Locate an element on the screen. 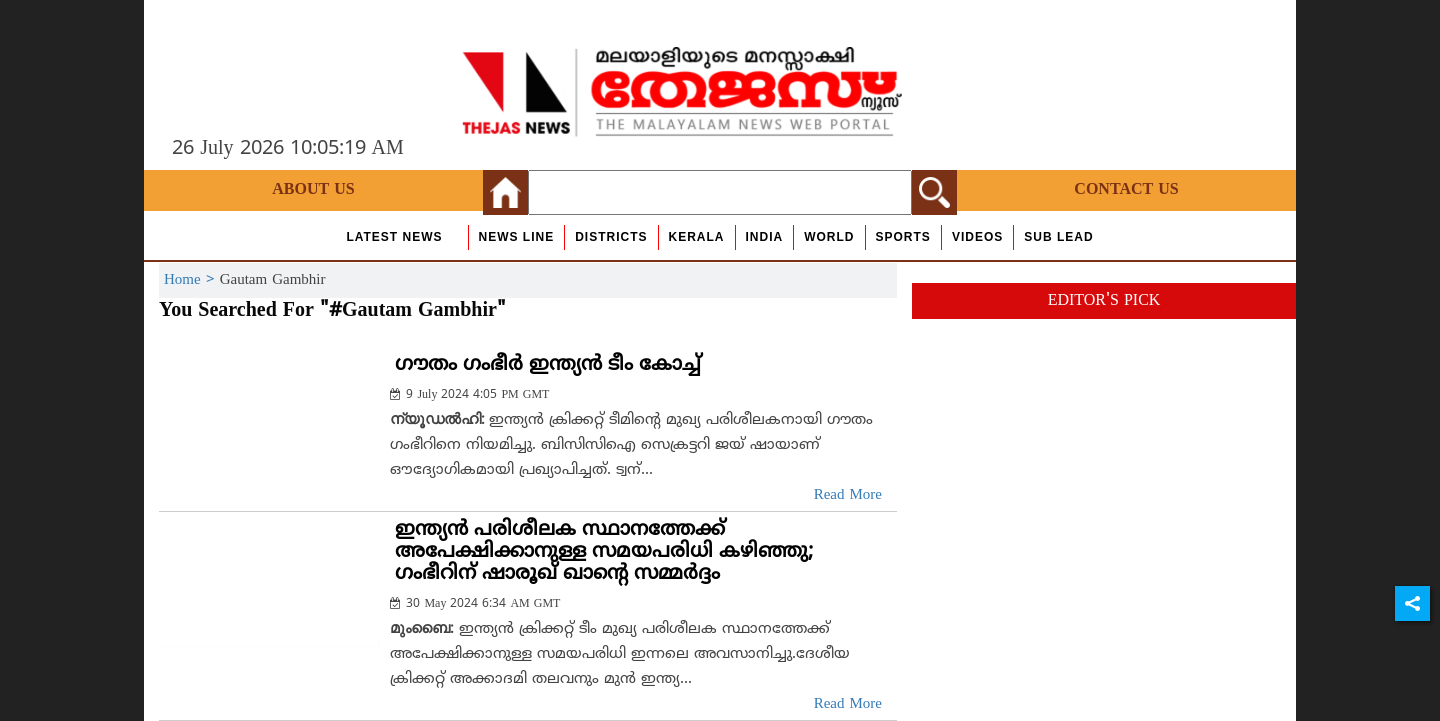 Image resolution: width=1440 pixels, height=721 pixels. Home > is located at coordinates (192, 280).